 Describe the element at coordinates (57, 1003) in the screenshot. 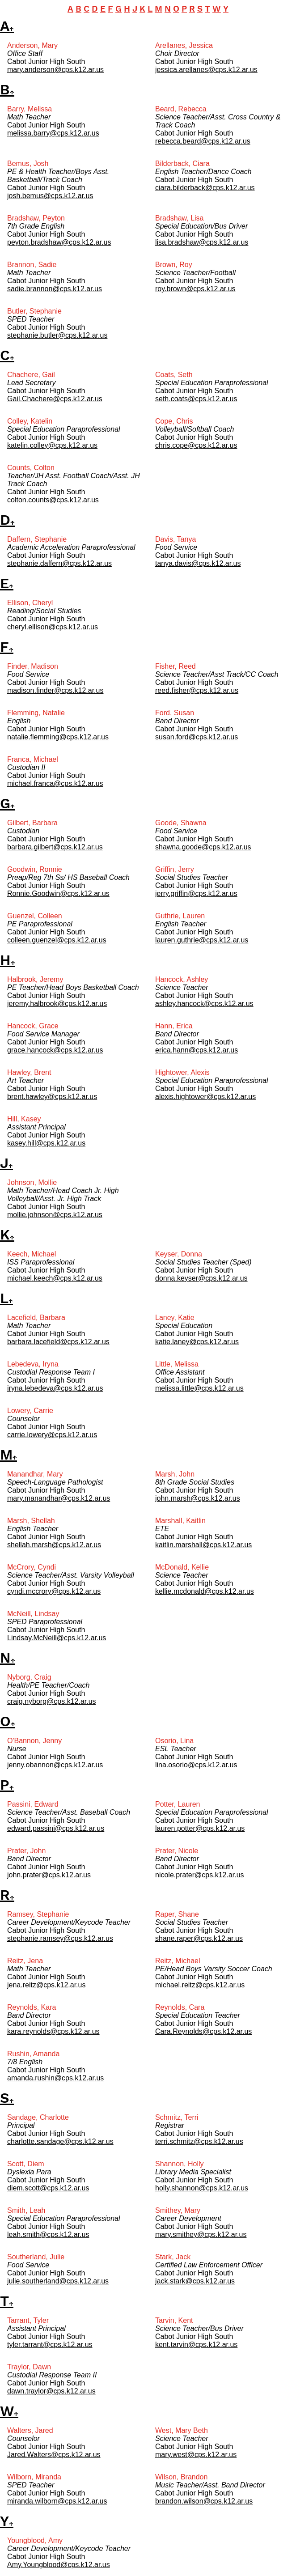

I see `jeremy.halbrook@cps.k12.ar.us` at that location.